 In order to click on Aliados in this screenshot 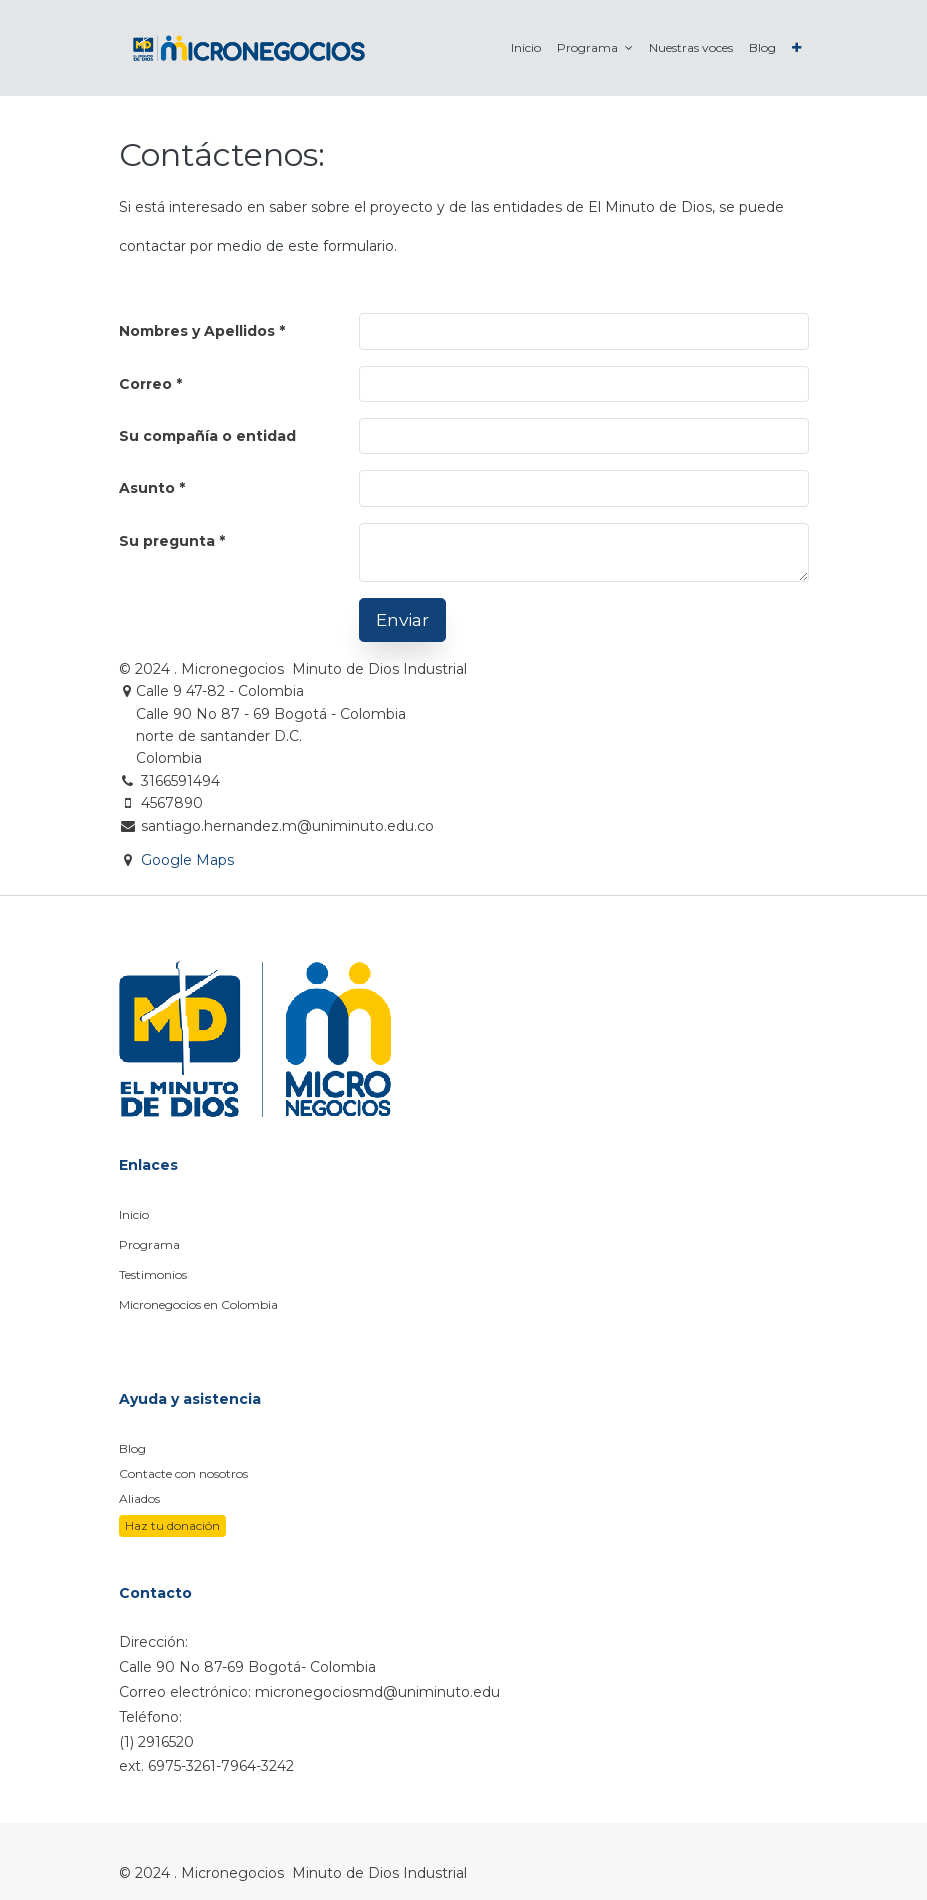, I will do `click(139, 1498)`.